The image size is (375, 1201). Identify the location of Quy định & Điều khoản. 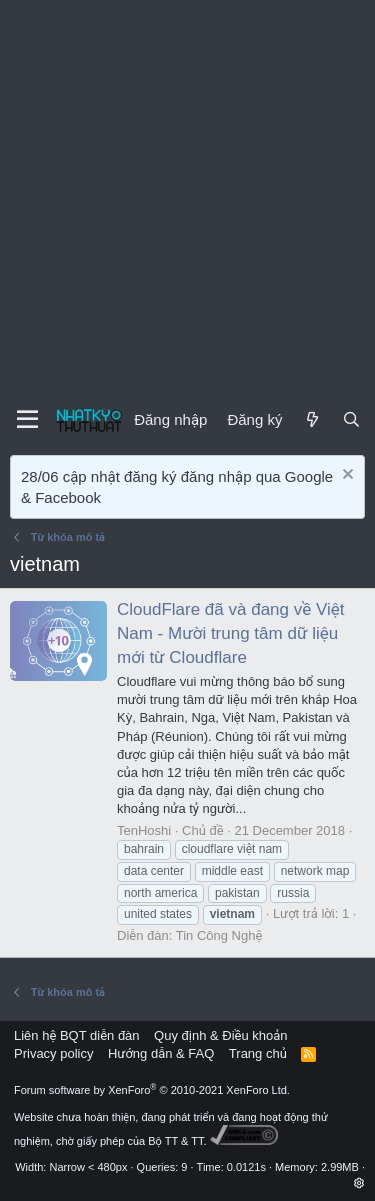
(220, 1035).